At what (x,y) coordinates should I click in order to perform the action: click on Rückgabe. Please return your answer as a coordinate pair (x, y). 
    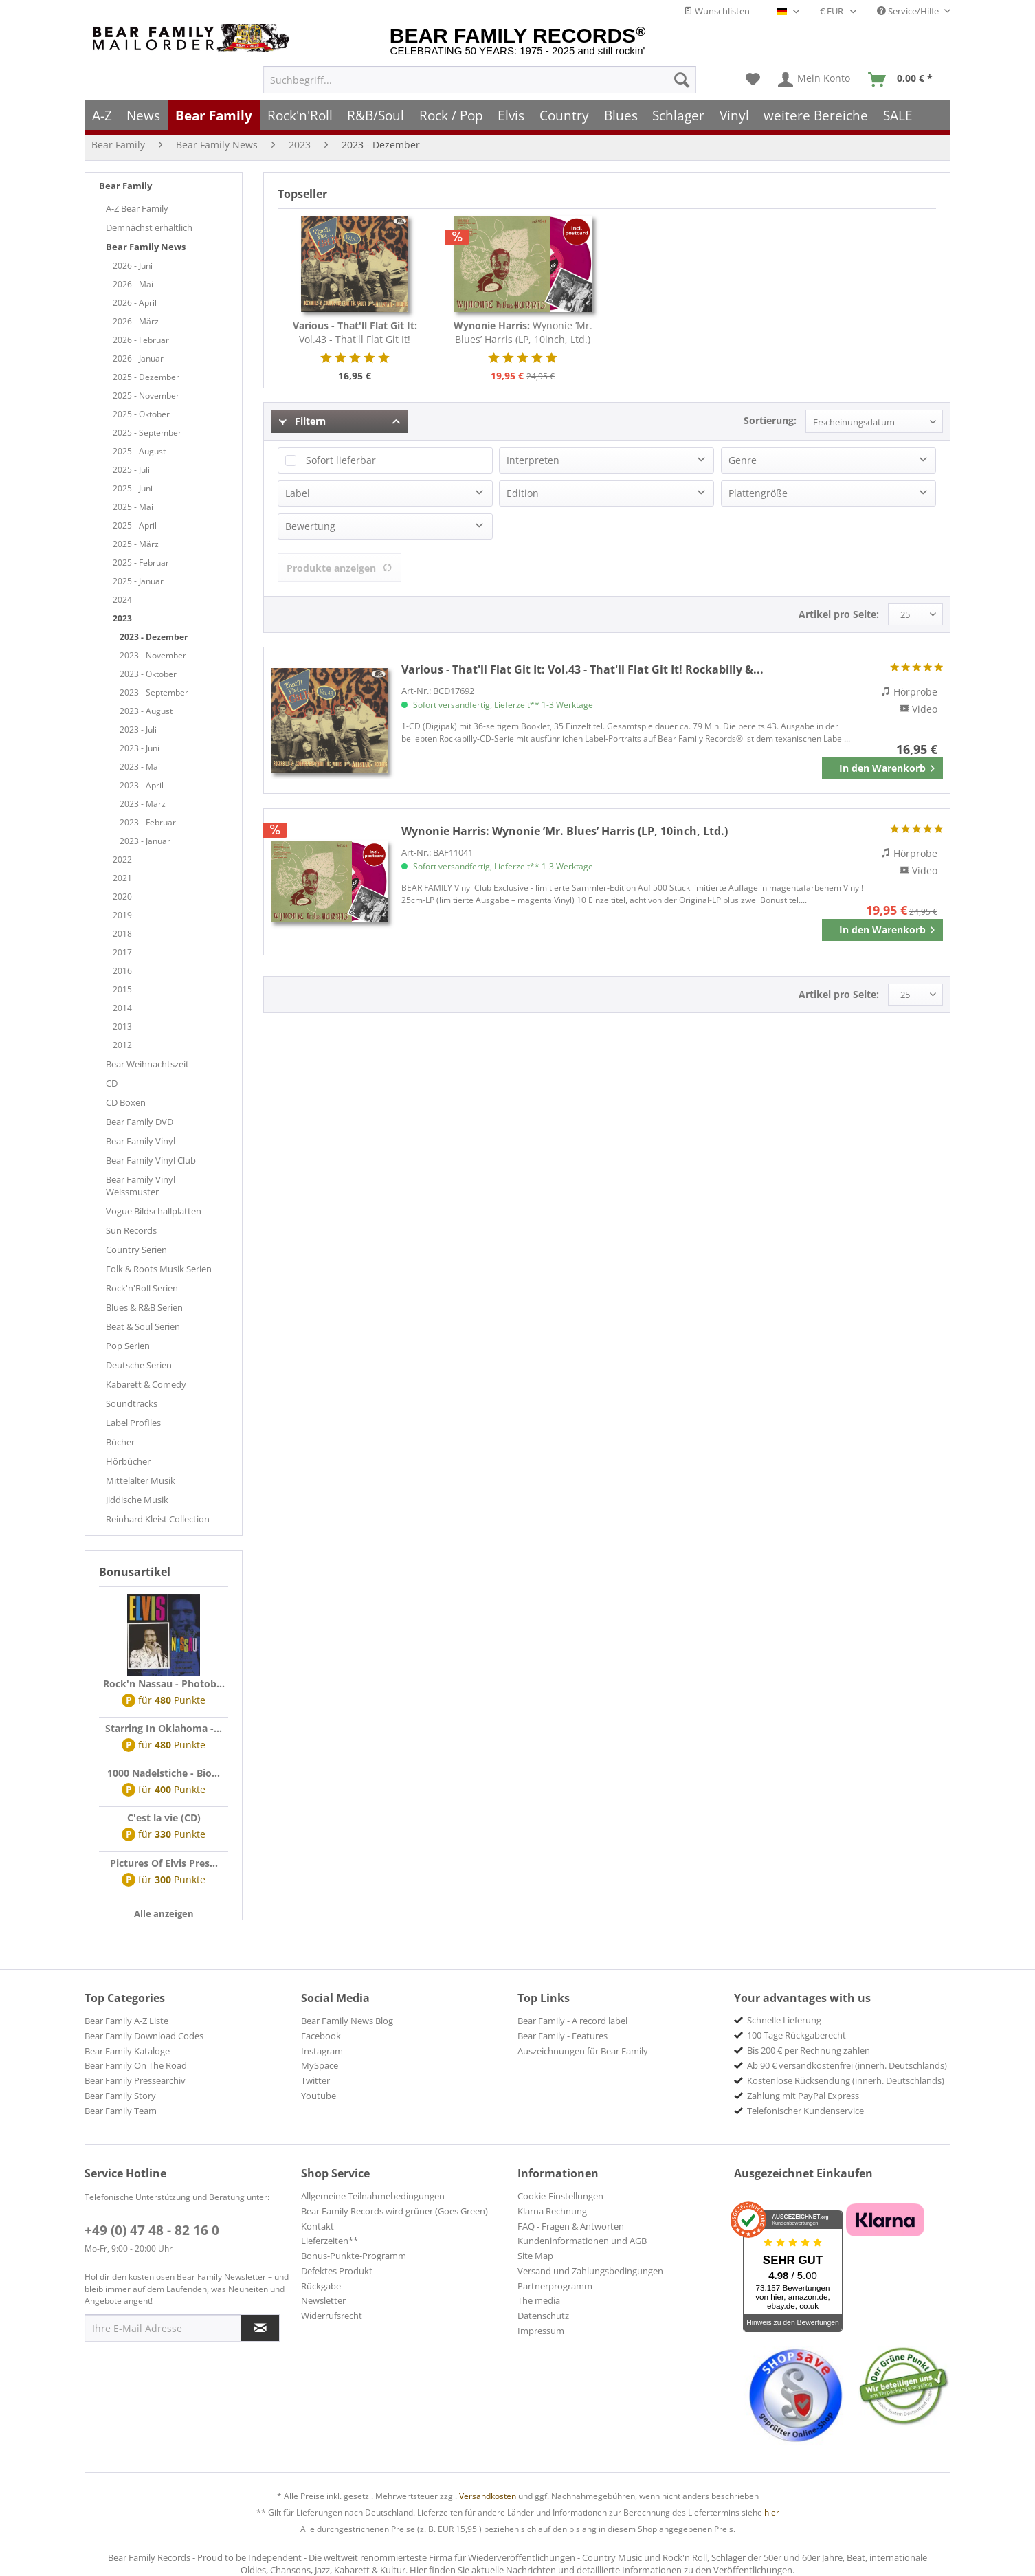
    Looking at the image, I should click on (321, 2286).